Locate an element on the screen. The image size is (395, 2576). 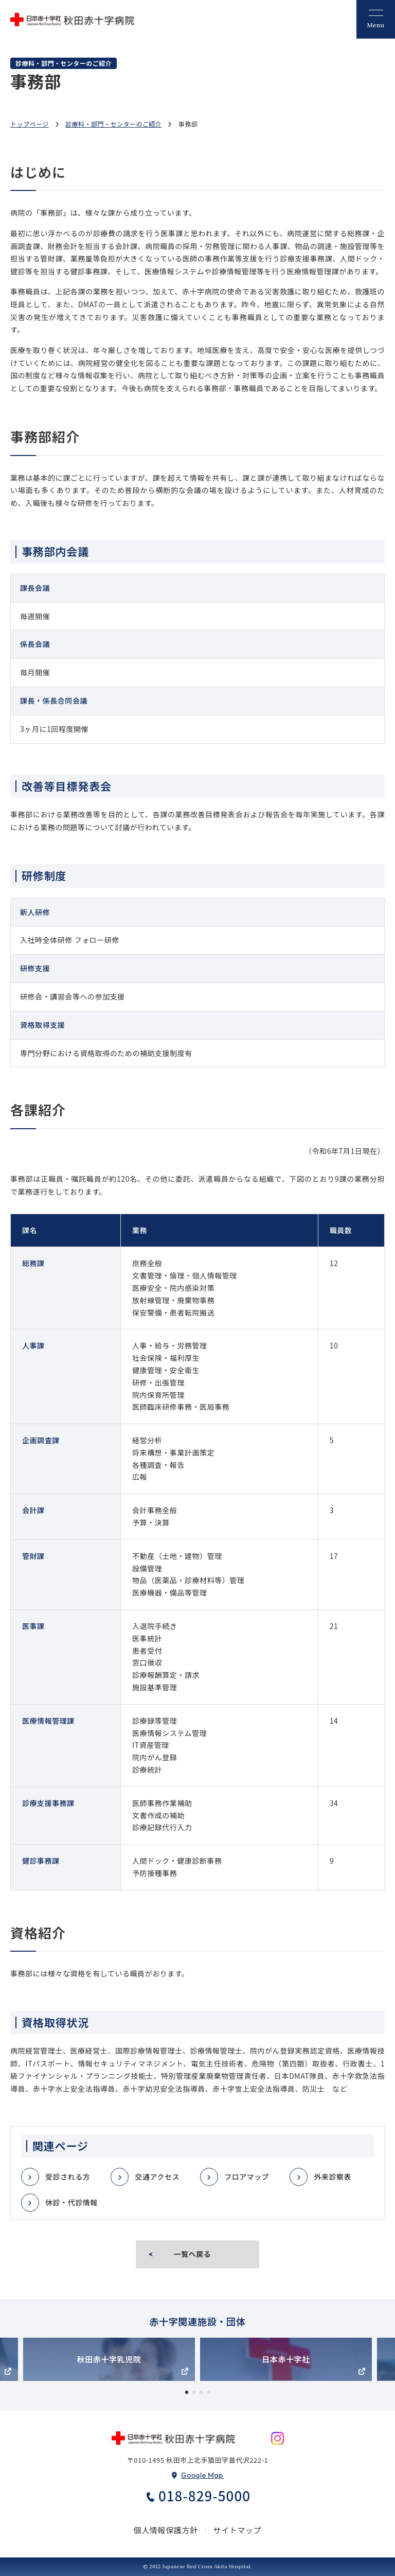
Google Map is located at coordinates (202, 2475).